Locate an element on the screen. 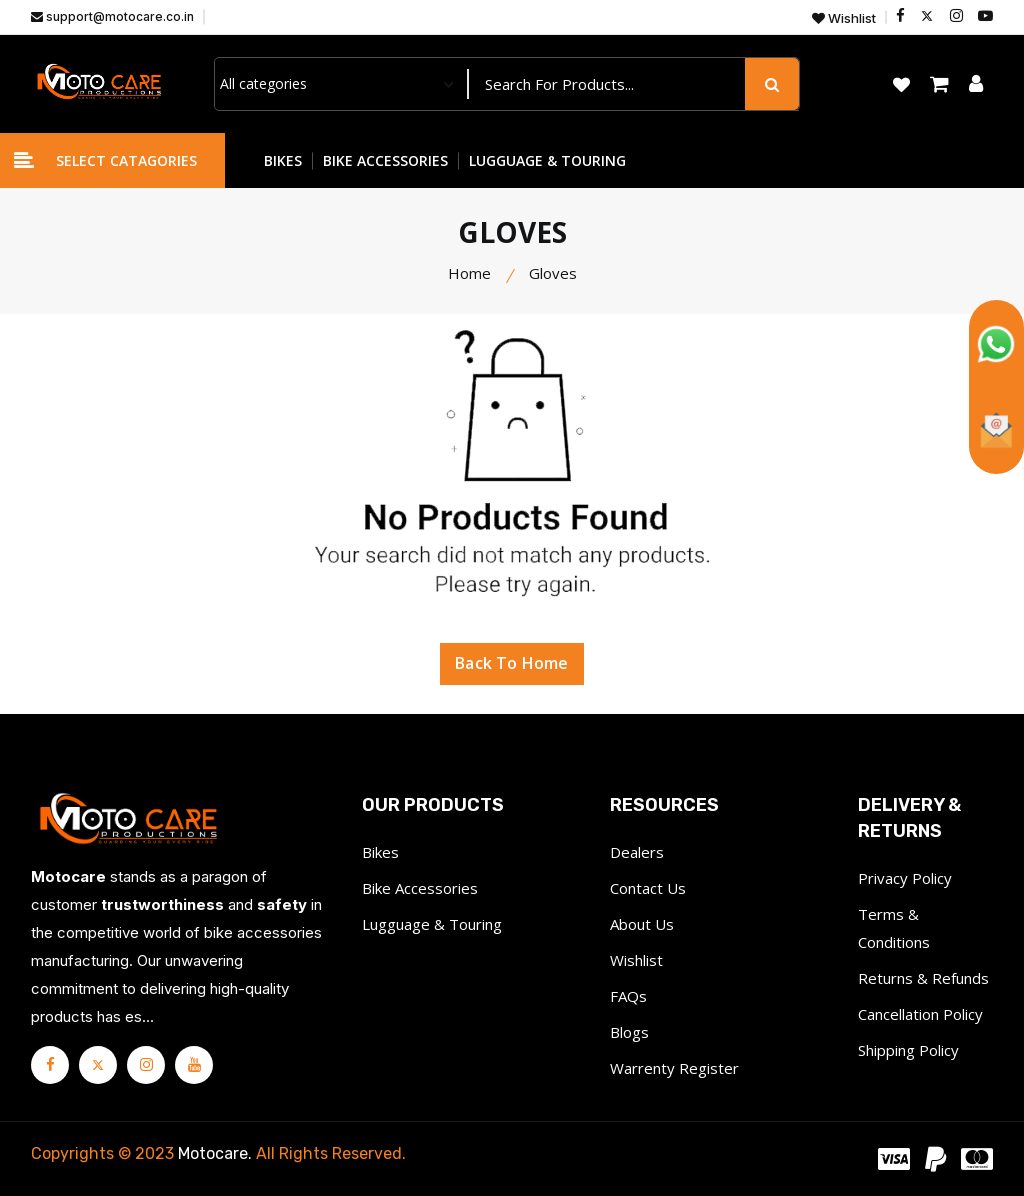  [search button] is located at coordinates (772, 84).